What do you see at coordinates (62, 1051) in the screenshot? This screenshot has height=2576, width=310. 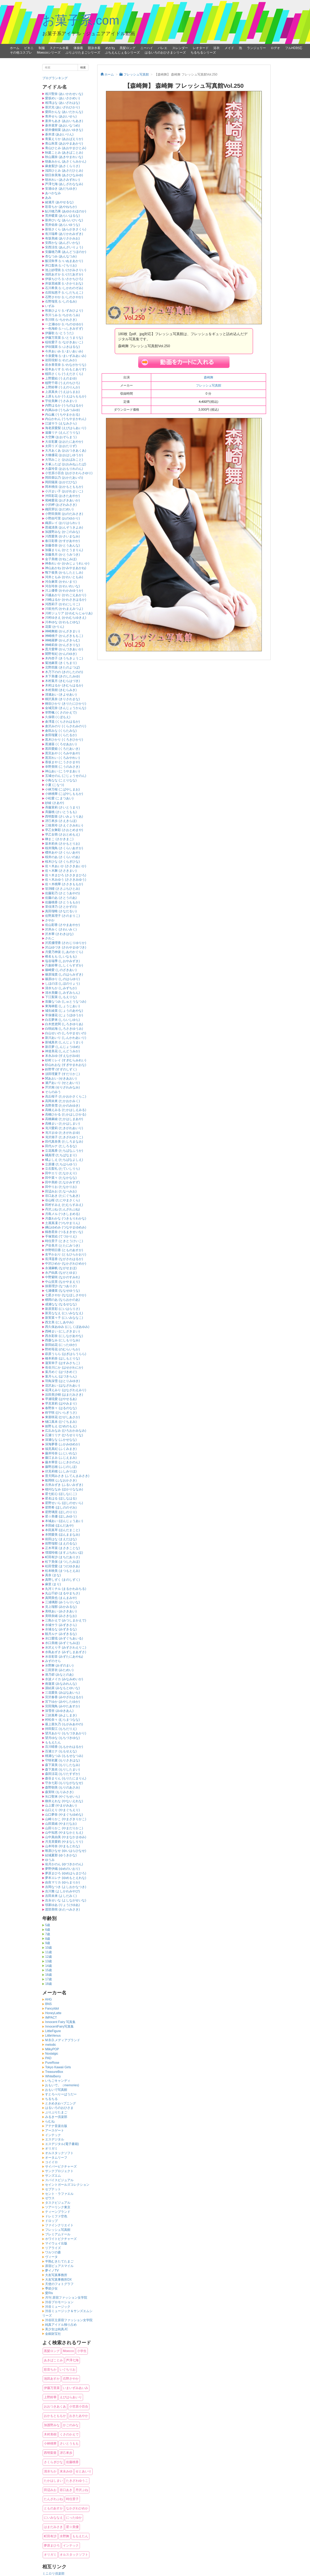 I see `神道美花 (しんどうみか)` at bounding box center [62, 1051].